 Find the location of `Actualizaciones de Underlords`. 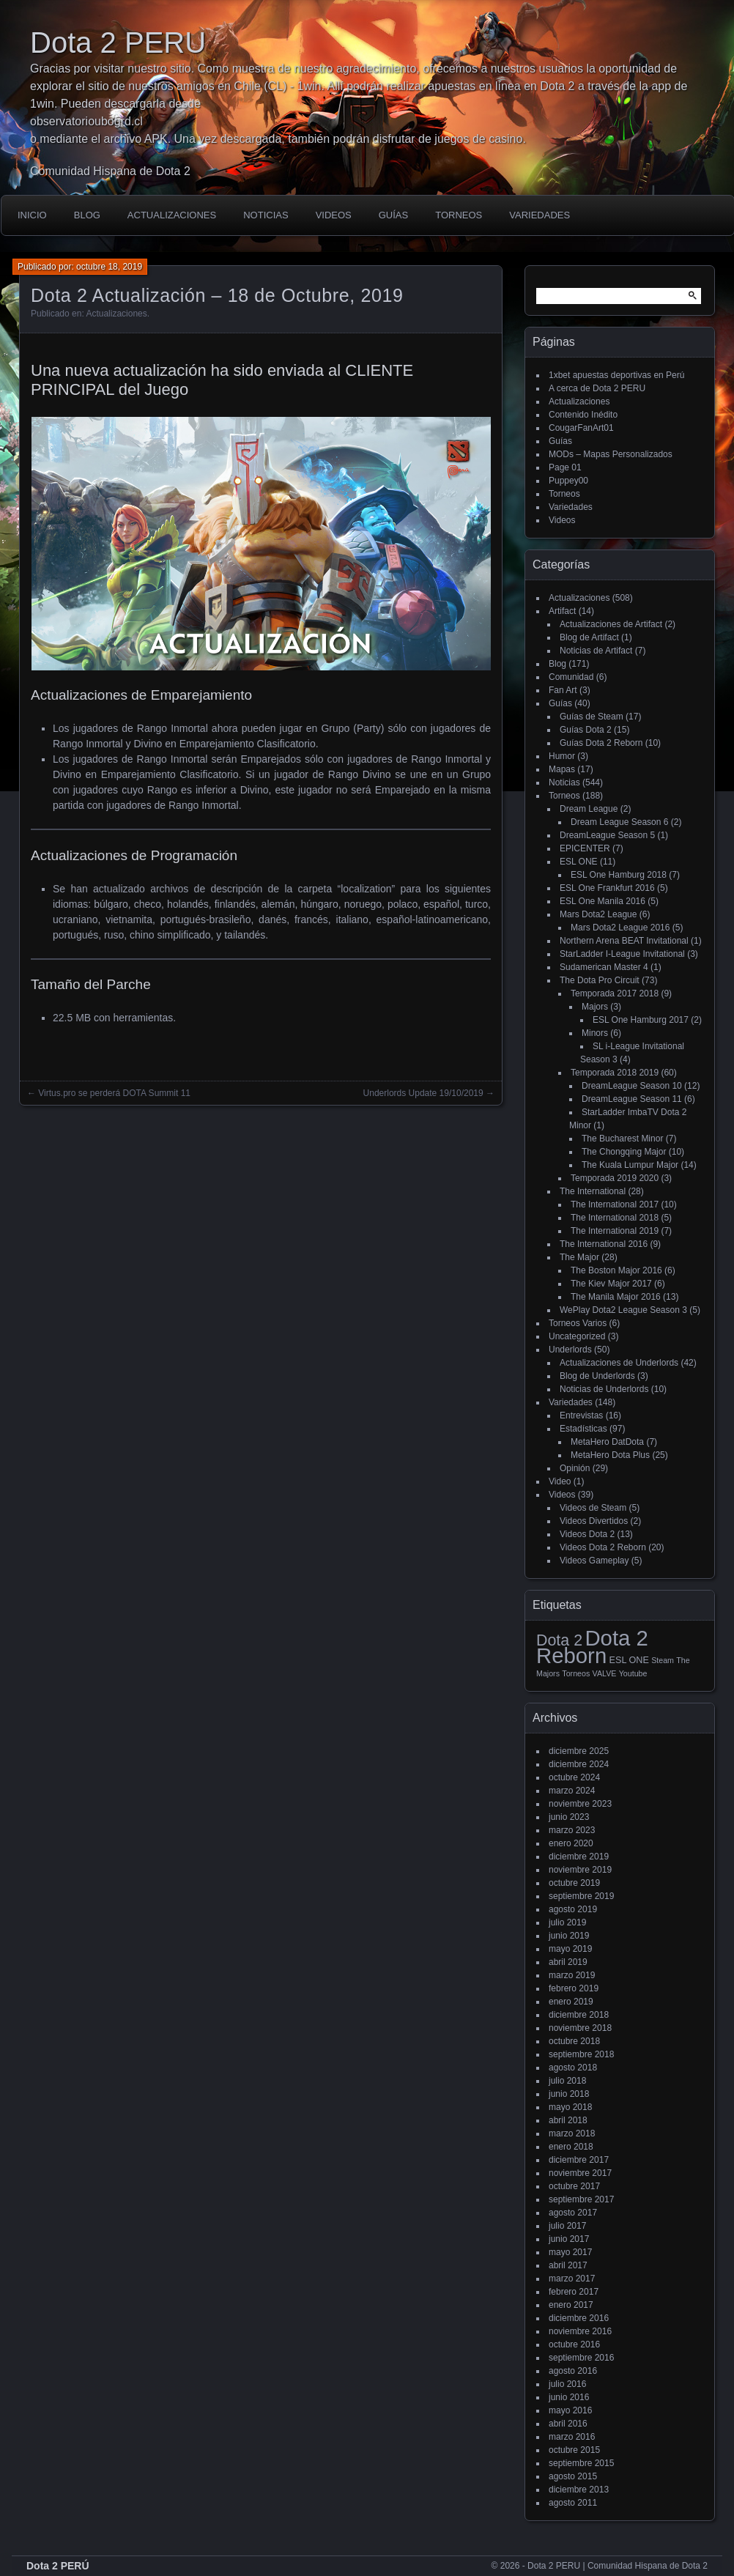

Actualizaciones de Underlords is located at coordinates (619, 1363).